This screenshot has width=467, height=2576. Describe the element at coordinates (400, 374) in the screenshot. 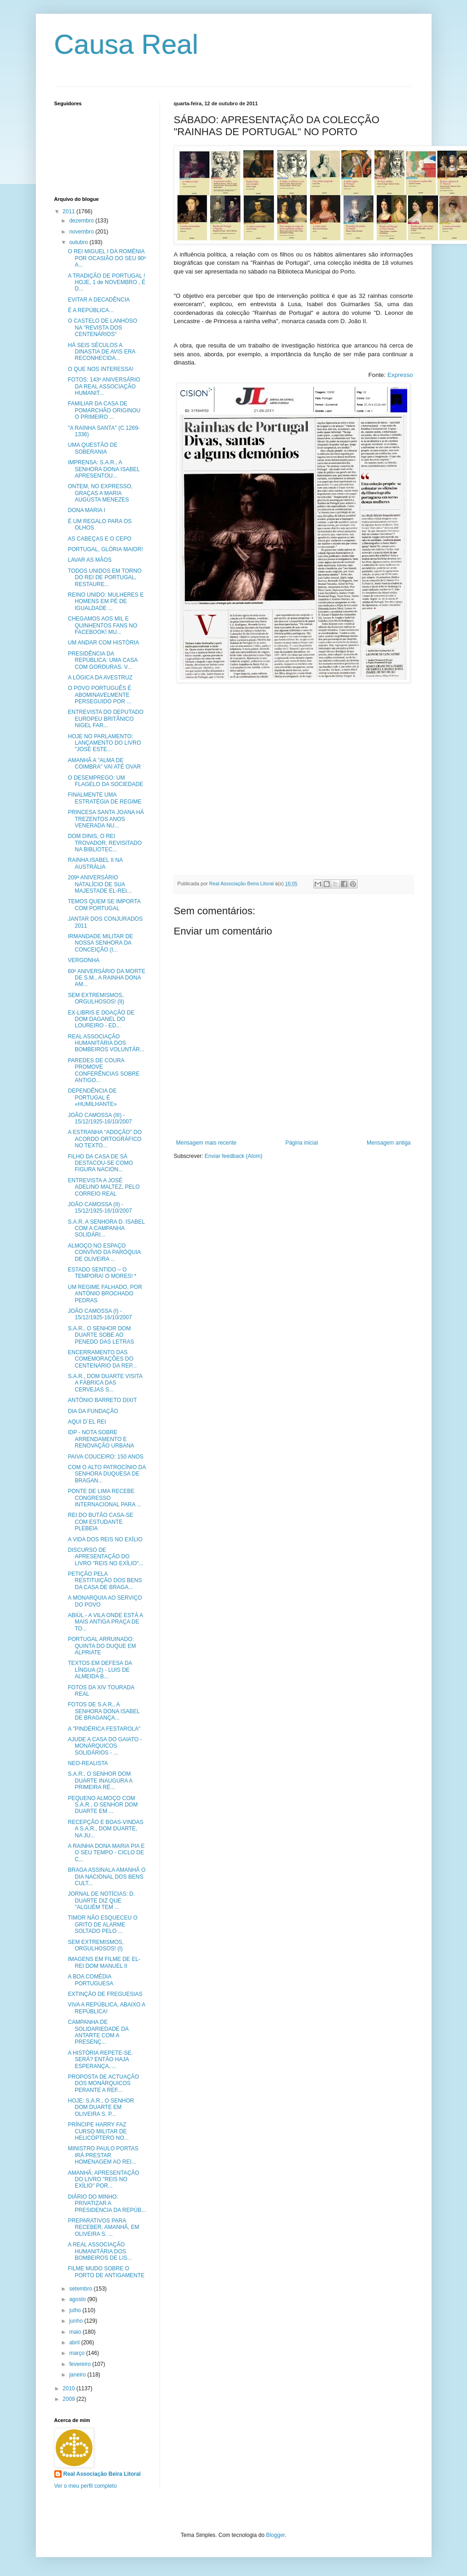

I see `Expresso` at that location.